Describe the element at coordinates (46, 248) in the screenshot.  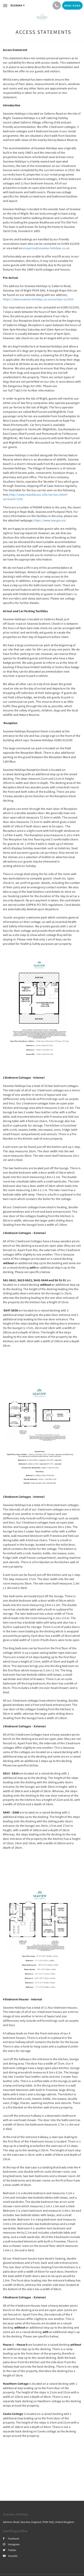
I see `enquiries@seaview-holidays.co.uk` at that location.